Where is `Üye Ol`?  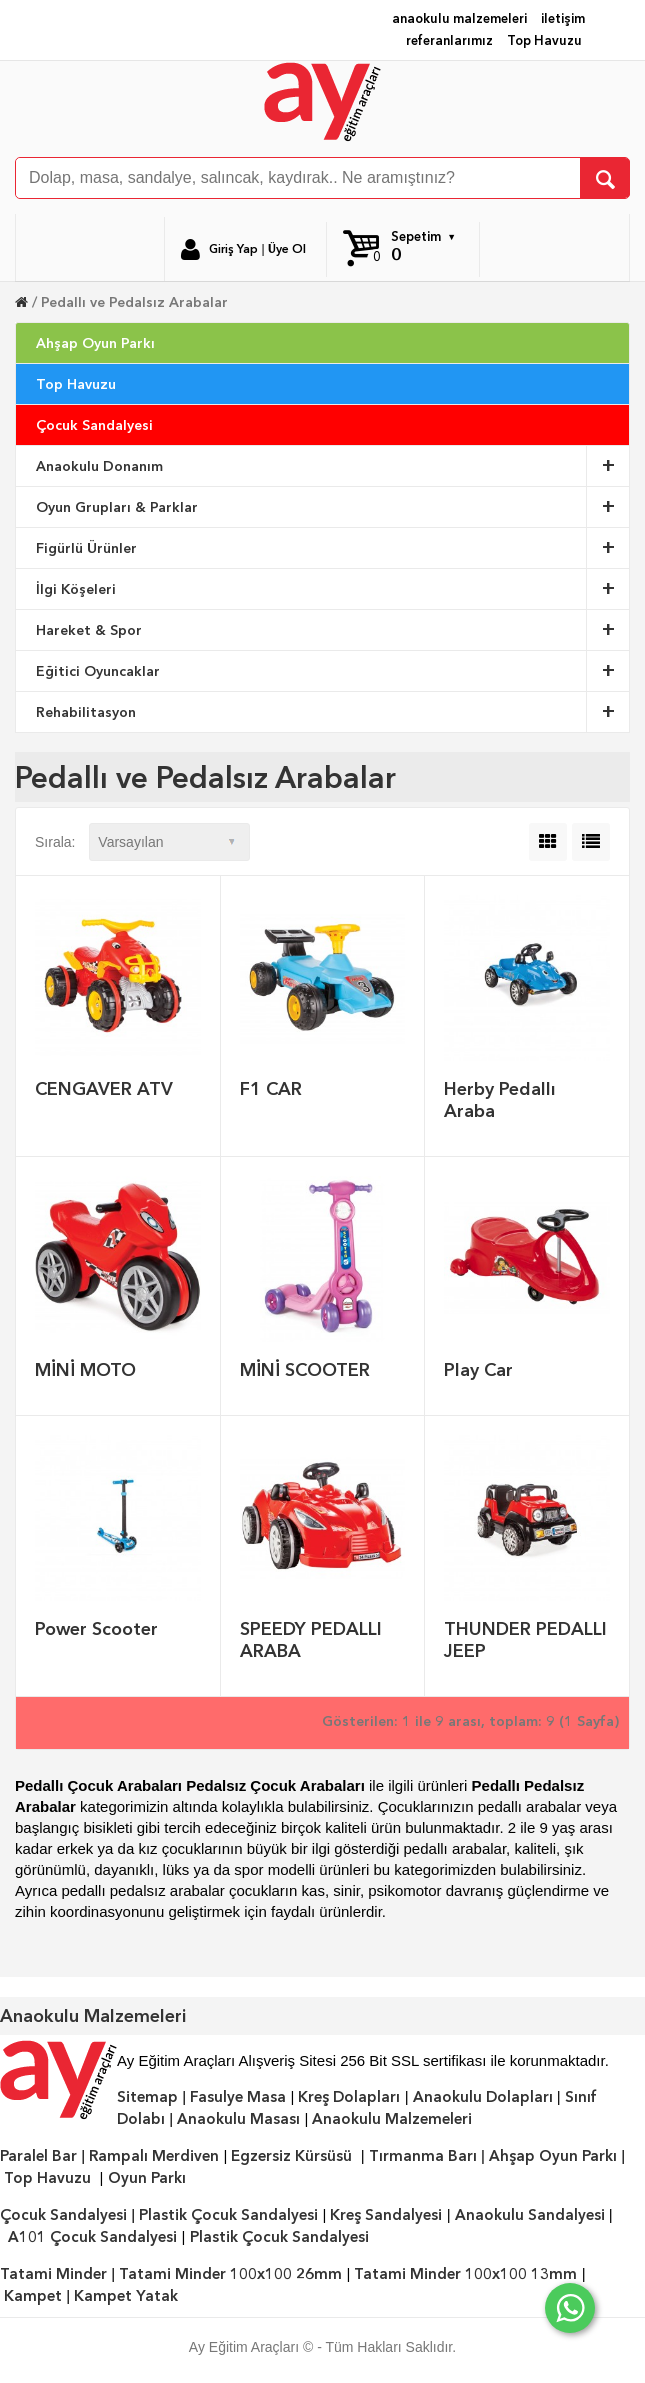 Üye Ol is located at coordinates (287, 249).